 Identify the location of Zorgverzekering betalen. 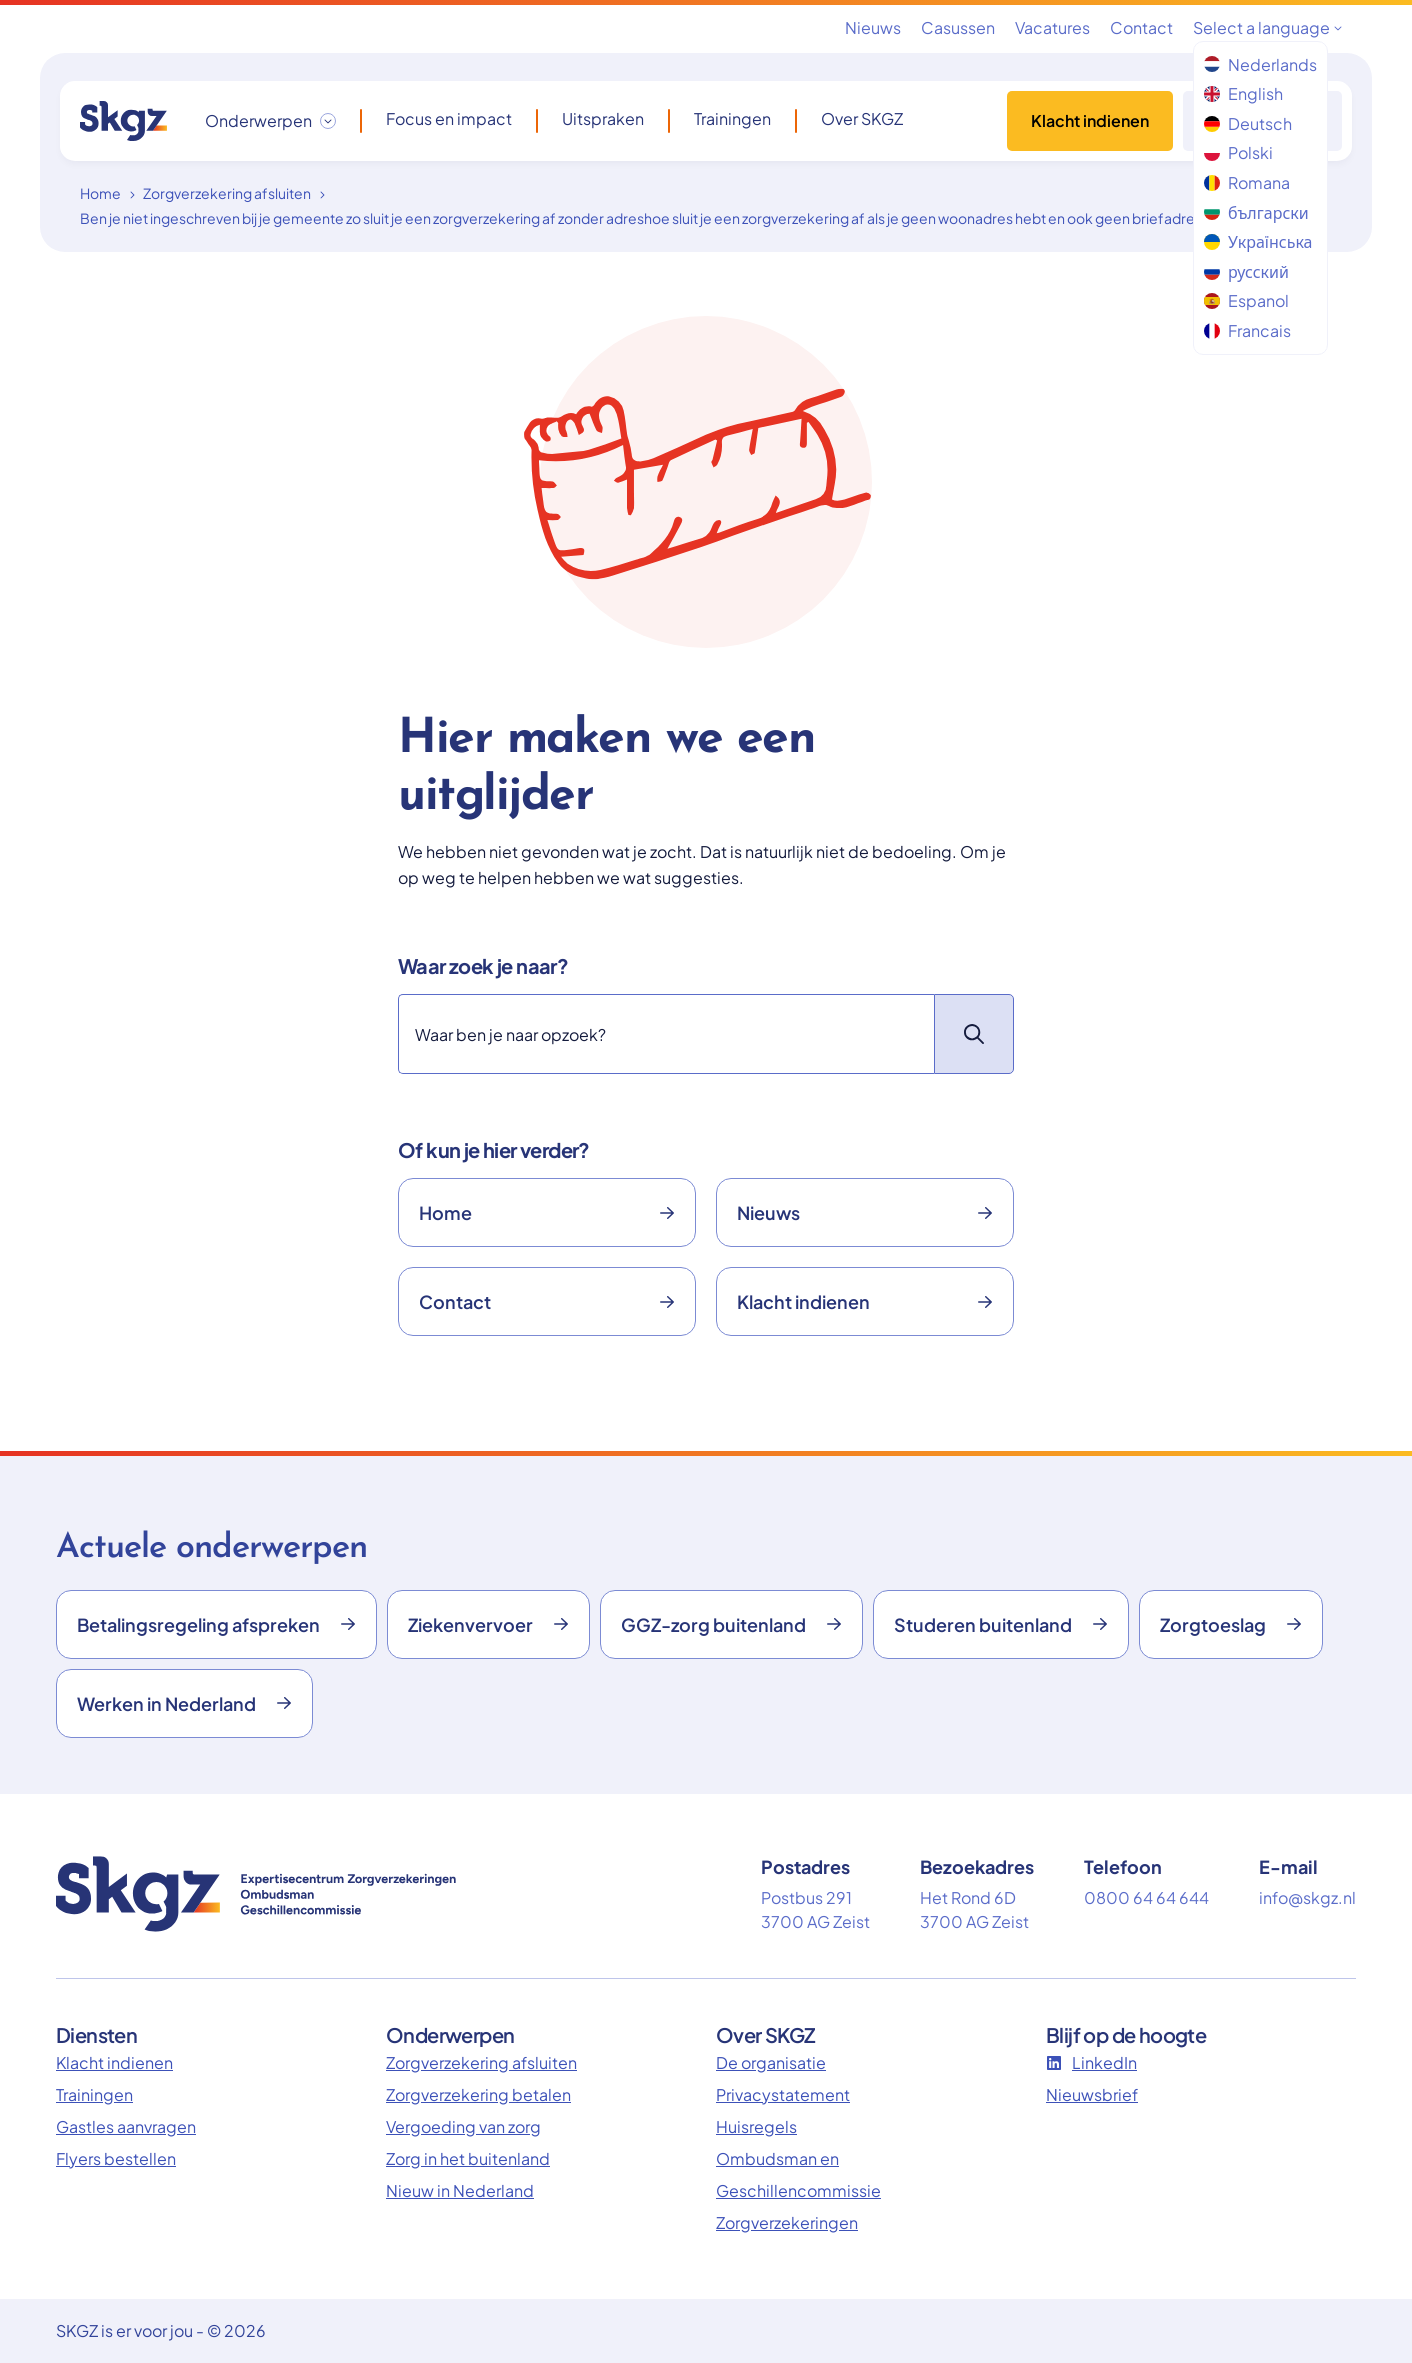
(478, 2094).